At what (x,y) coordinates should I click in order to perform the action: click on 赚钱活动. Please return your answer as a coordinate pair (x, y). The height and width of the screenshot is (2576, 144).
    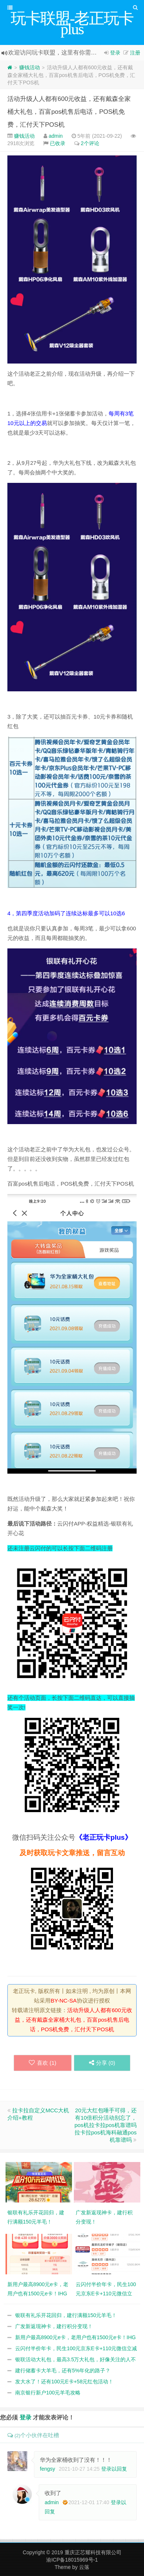
    Looking at the image, I should click on (29, 67).